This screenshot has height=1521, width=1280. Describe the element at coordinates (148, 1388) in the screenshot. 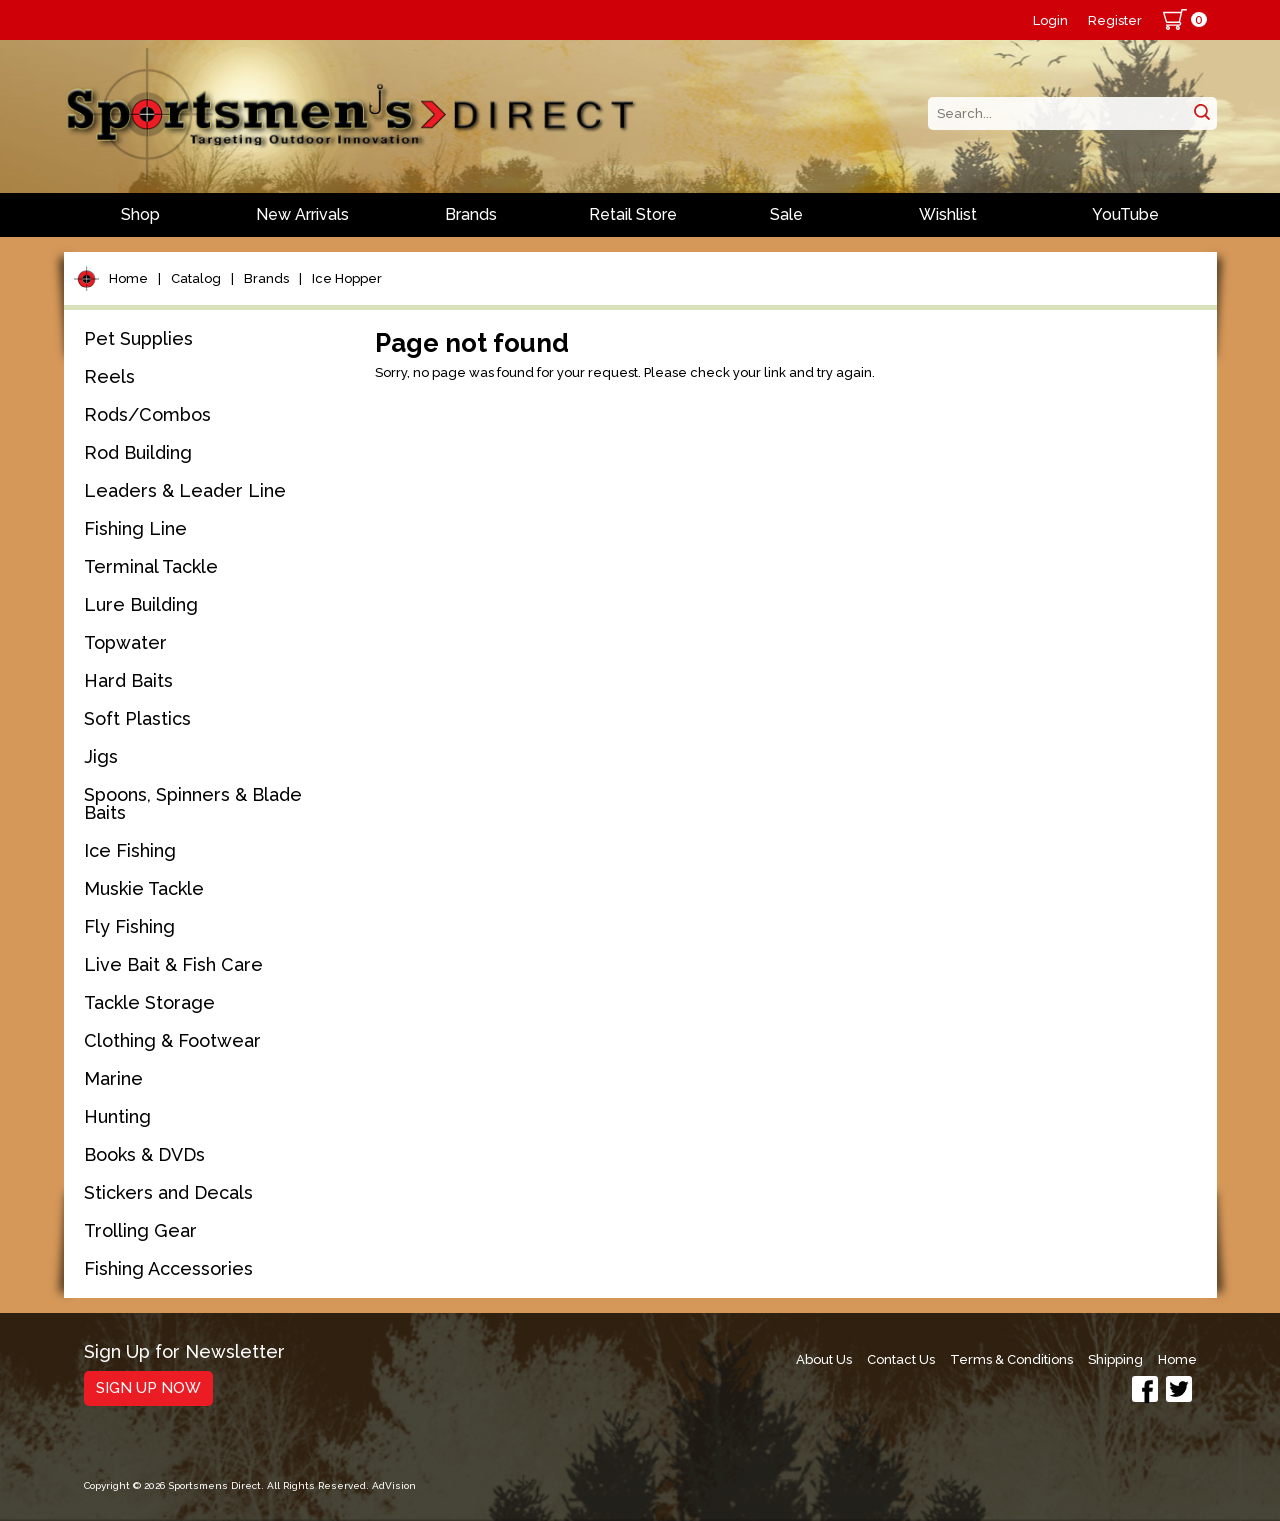

I see `Sign Up Now` at that location.